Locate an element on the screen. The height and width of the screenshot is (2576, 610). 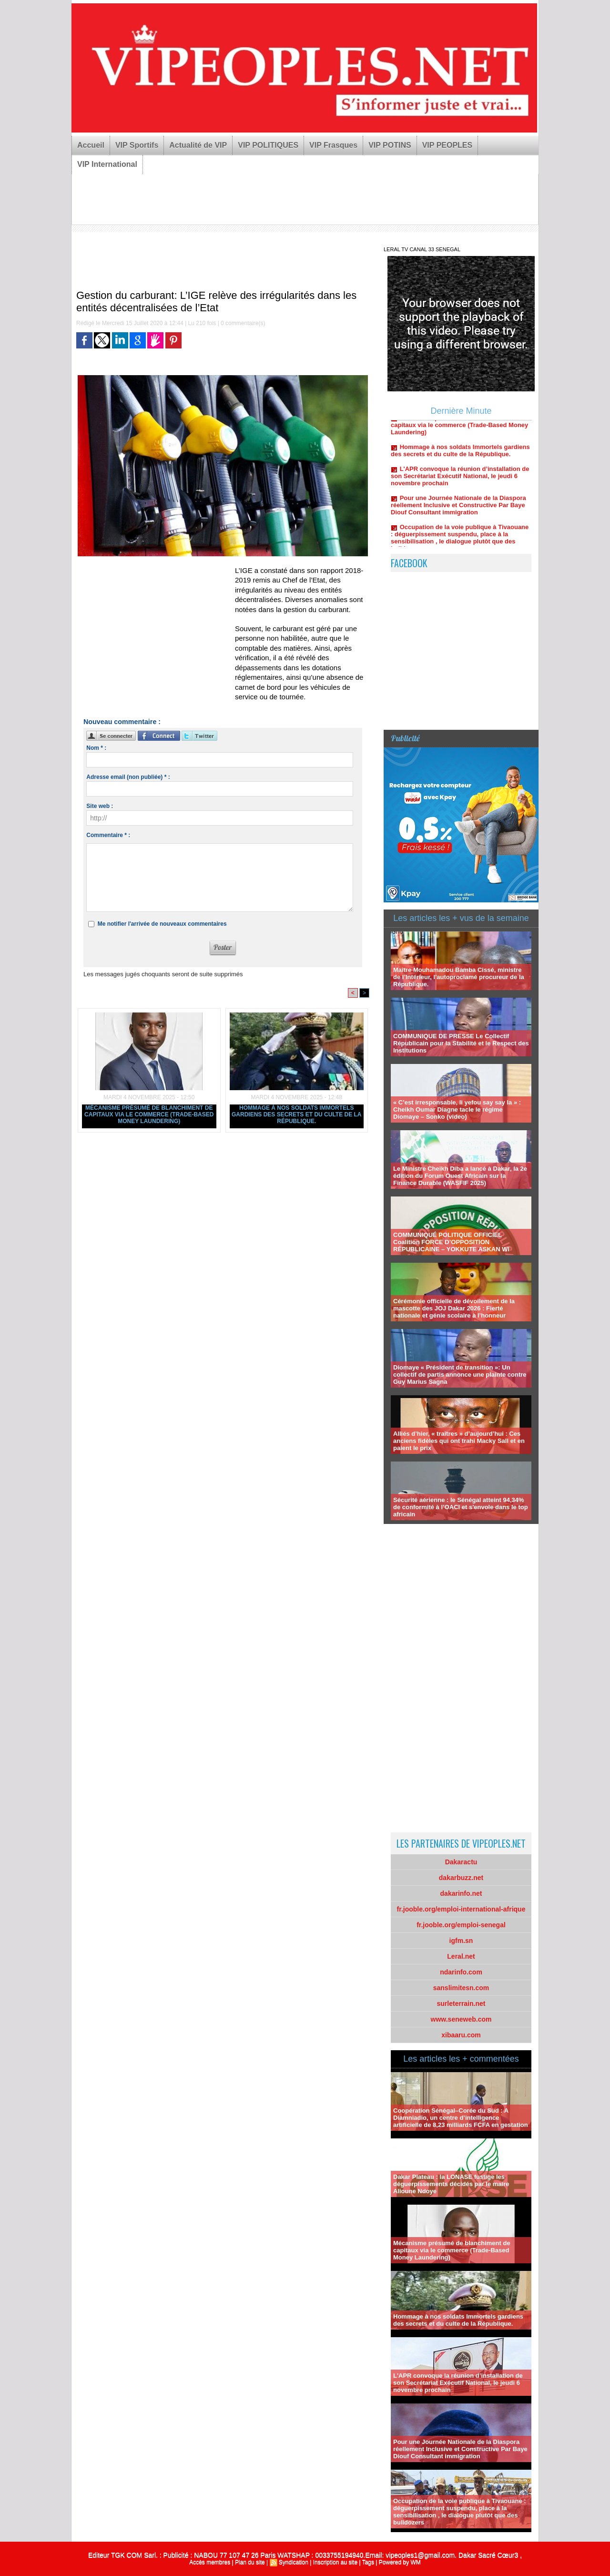
VIP PEOPLES is located at coordinates (447, 145).